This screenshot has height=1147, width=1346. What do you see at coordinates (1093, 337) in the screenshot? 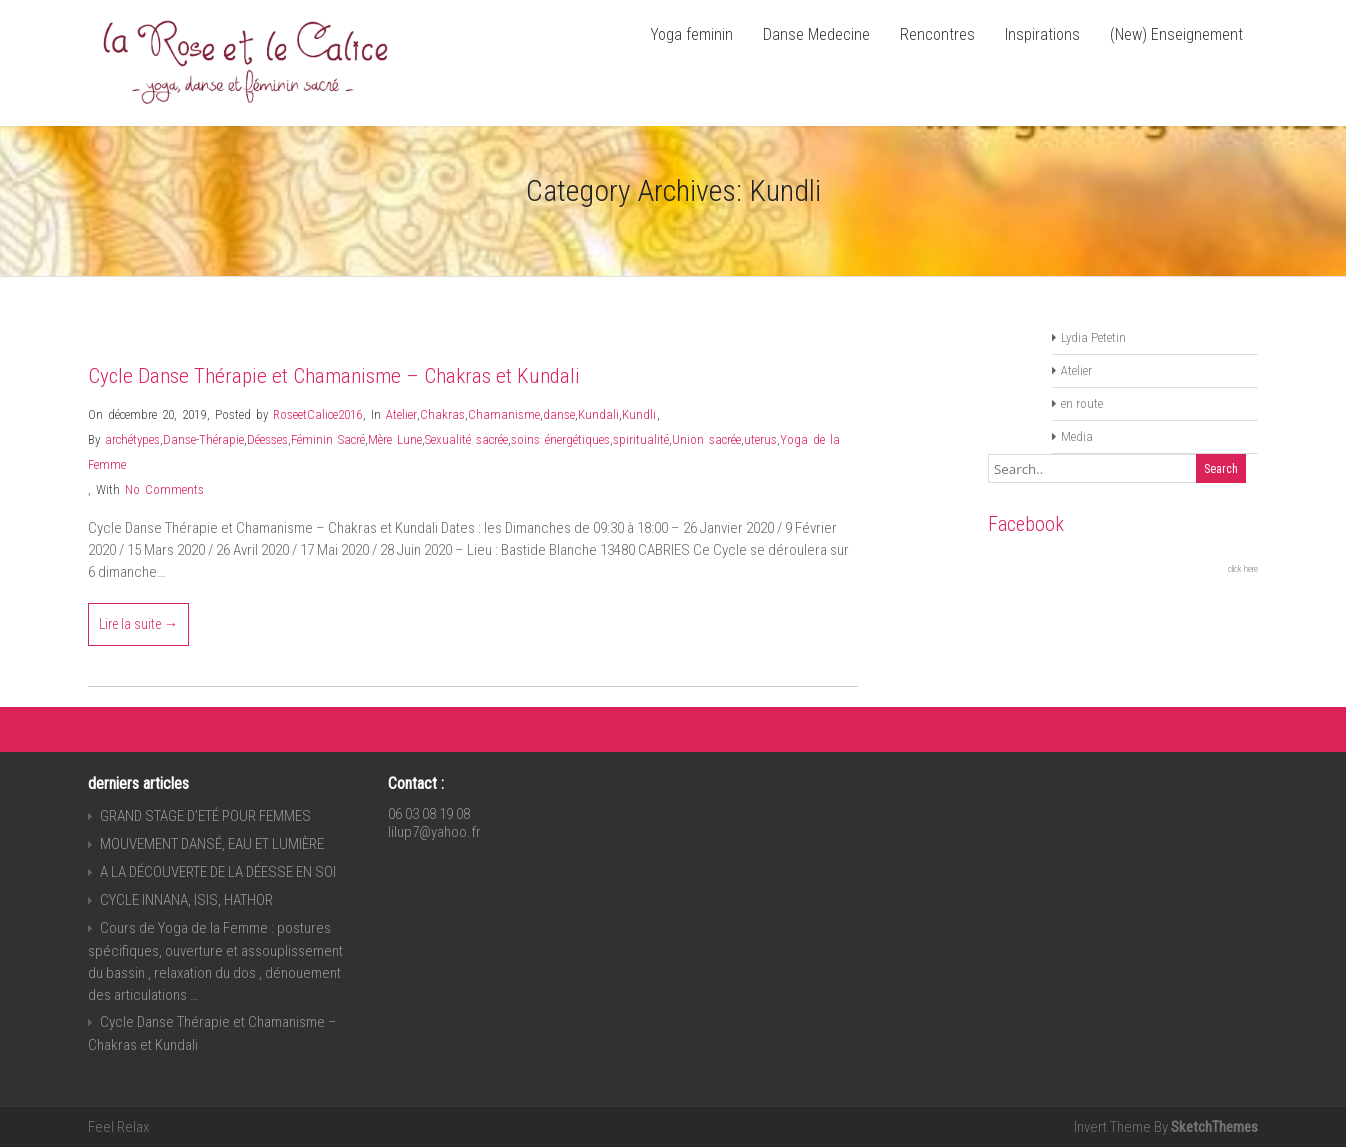
I see `Lydia Petetin` at bounding box center [1093, 337].